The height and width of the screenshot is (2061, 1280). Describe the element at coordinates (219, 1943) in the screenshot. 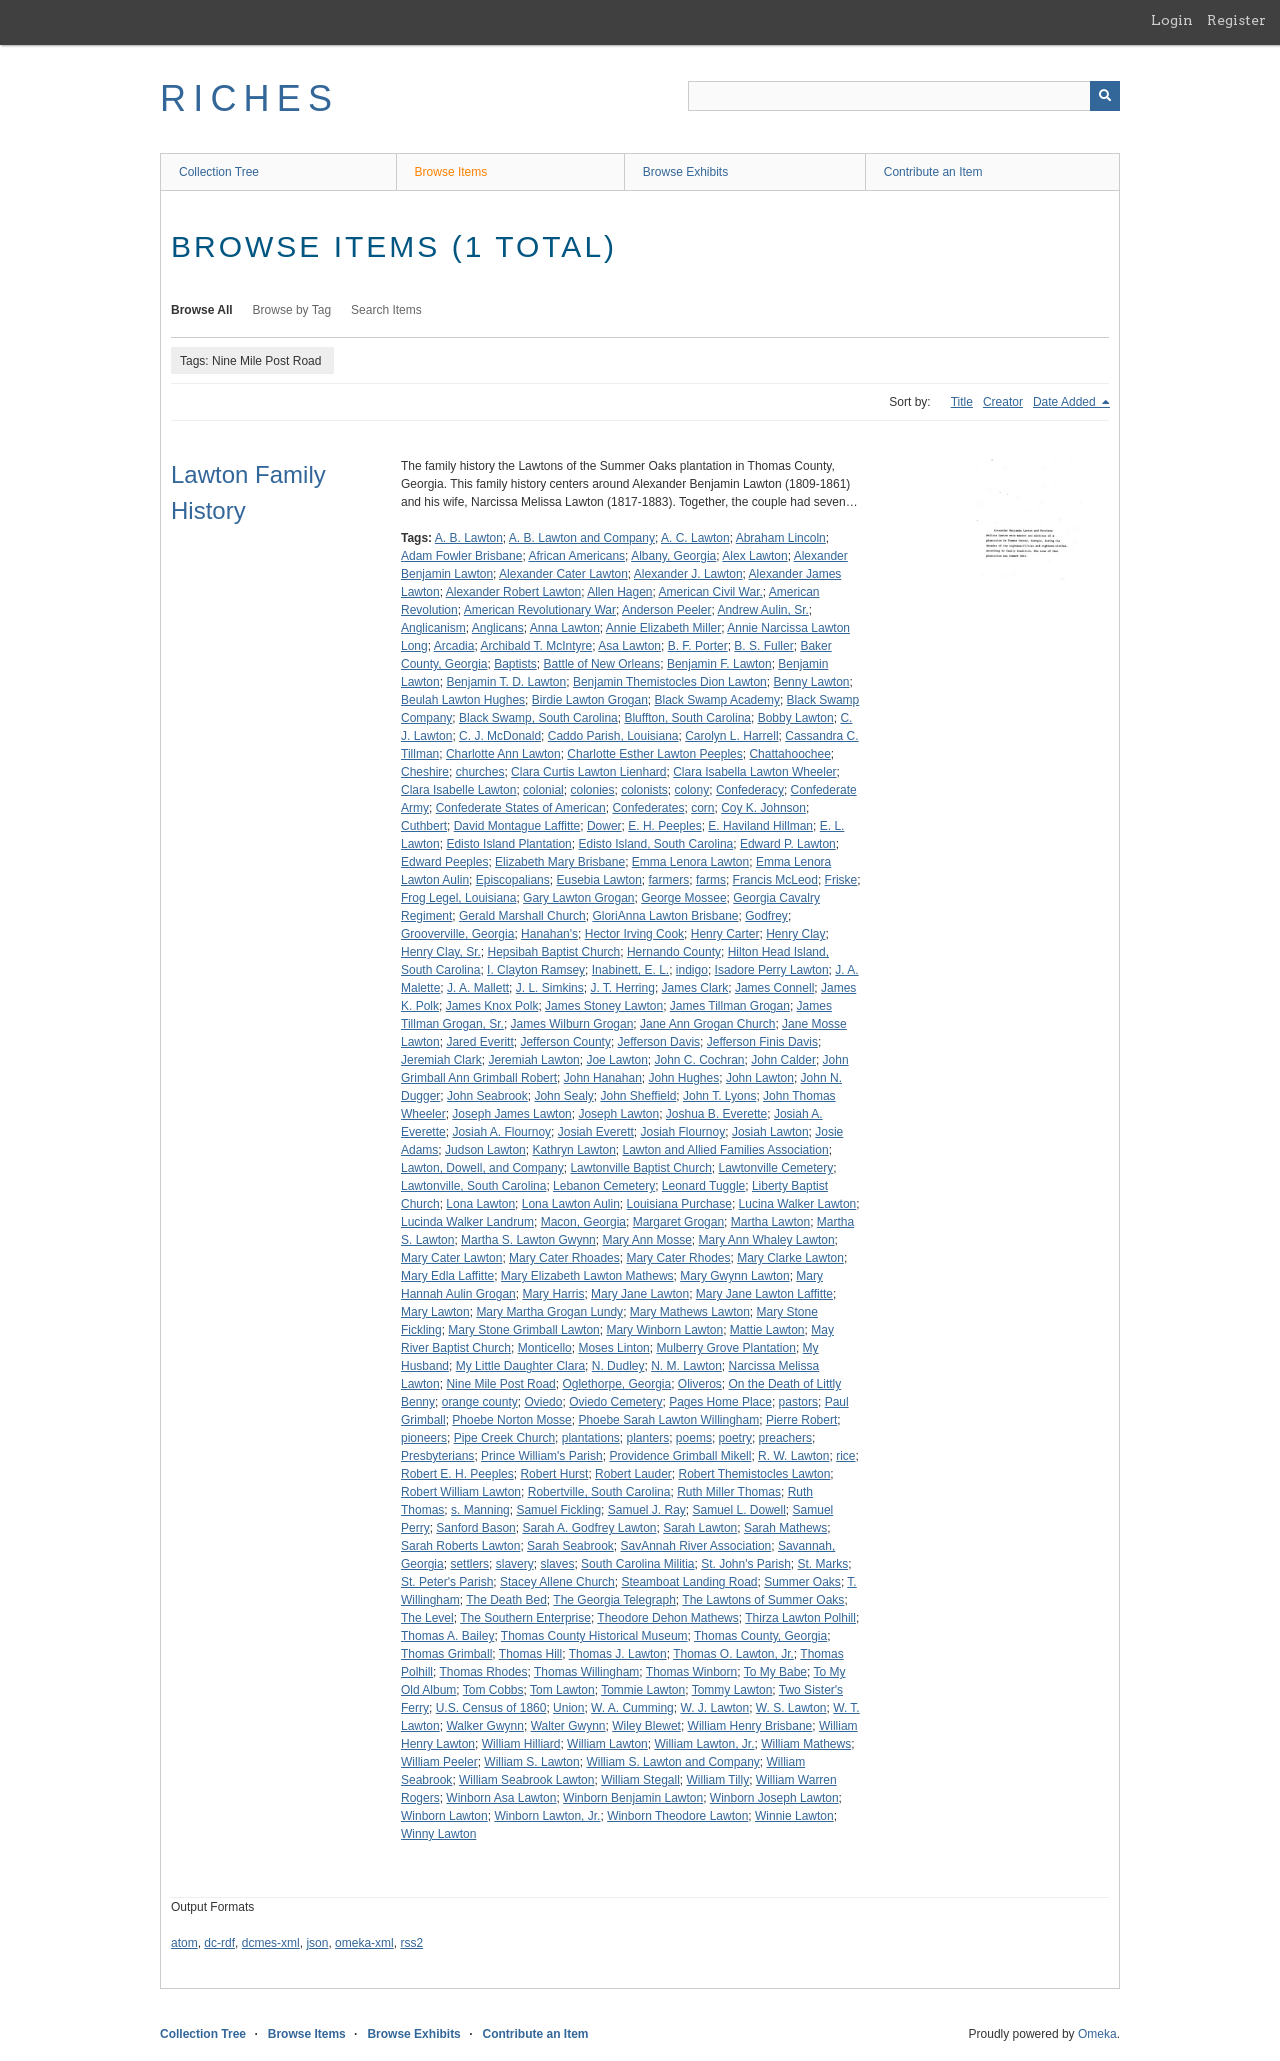

I see `dc-rdf` at that location.